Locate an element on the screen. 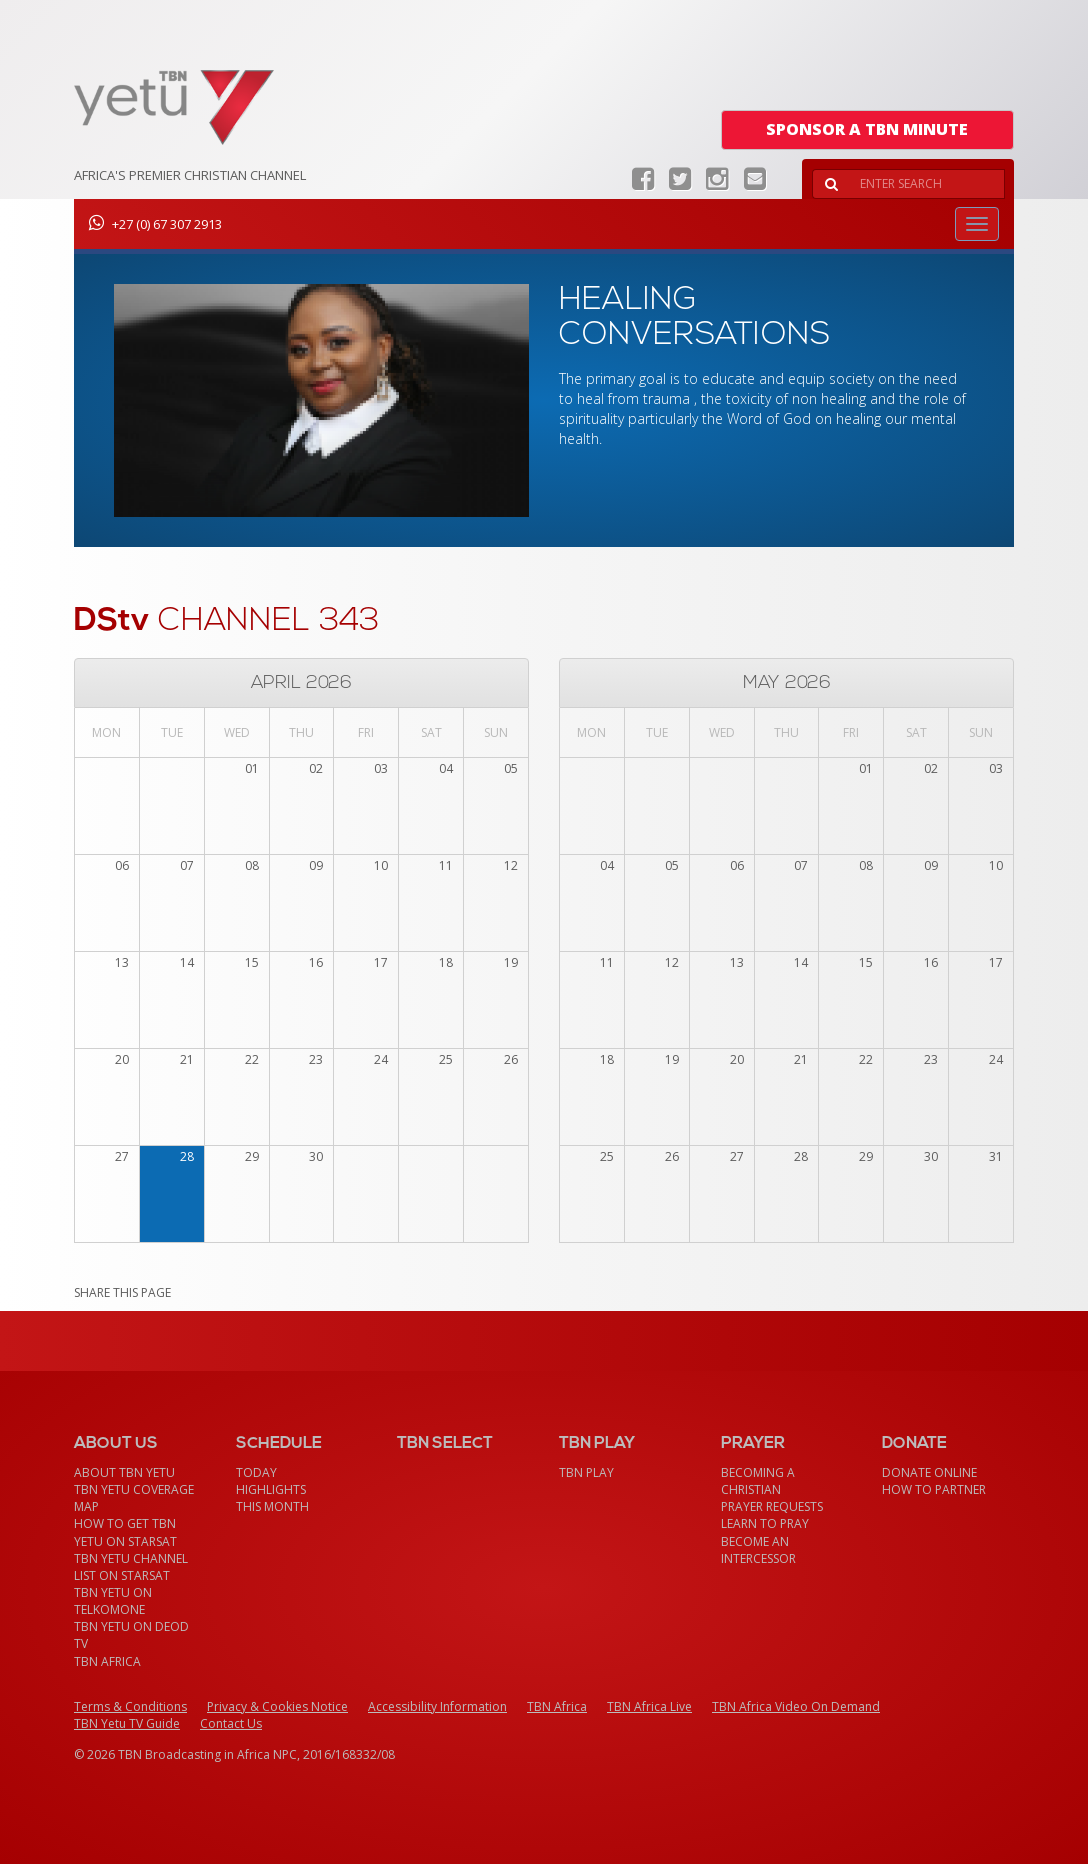 The height and width of the screenshot is (1864, 1088). TBN Africa Video On Demand is located at coordinates (796, 1706).